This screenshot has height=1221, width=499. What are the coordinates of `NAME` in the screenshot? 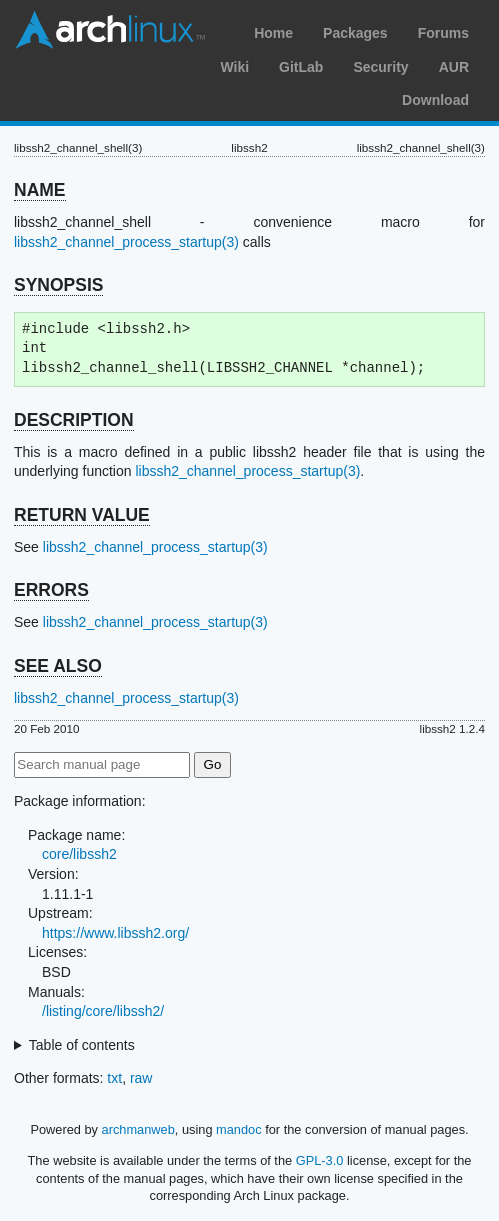 It's located at (40, 190).